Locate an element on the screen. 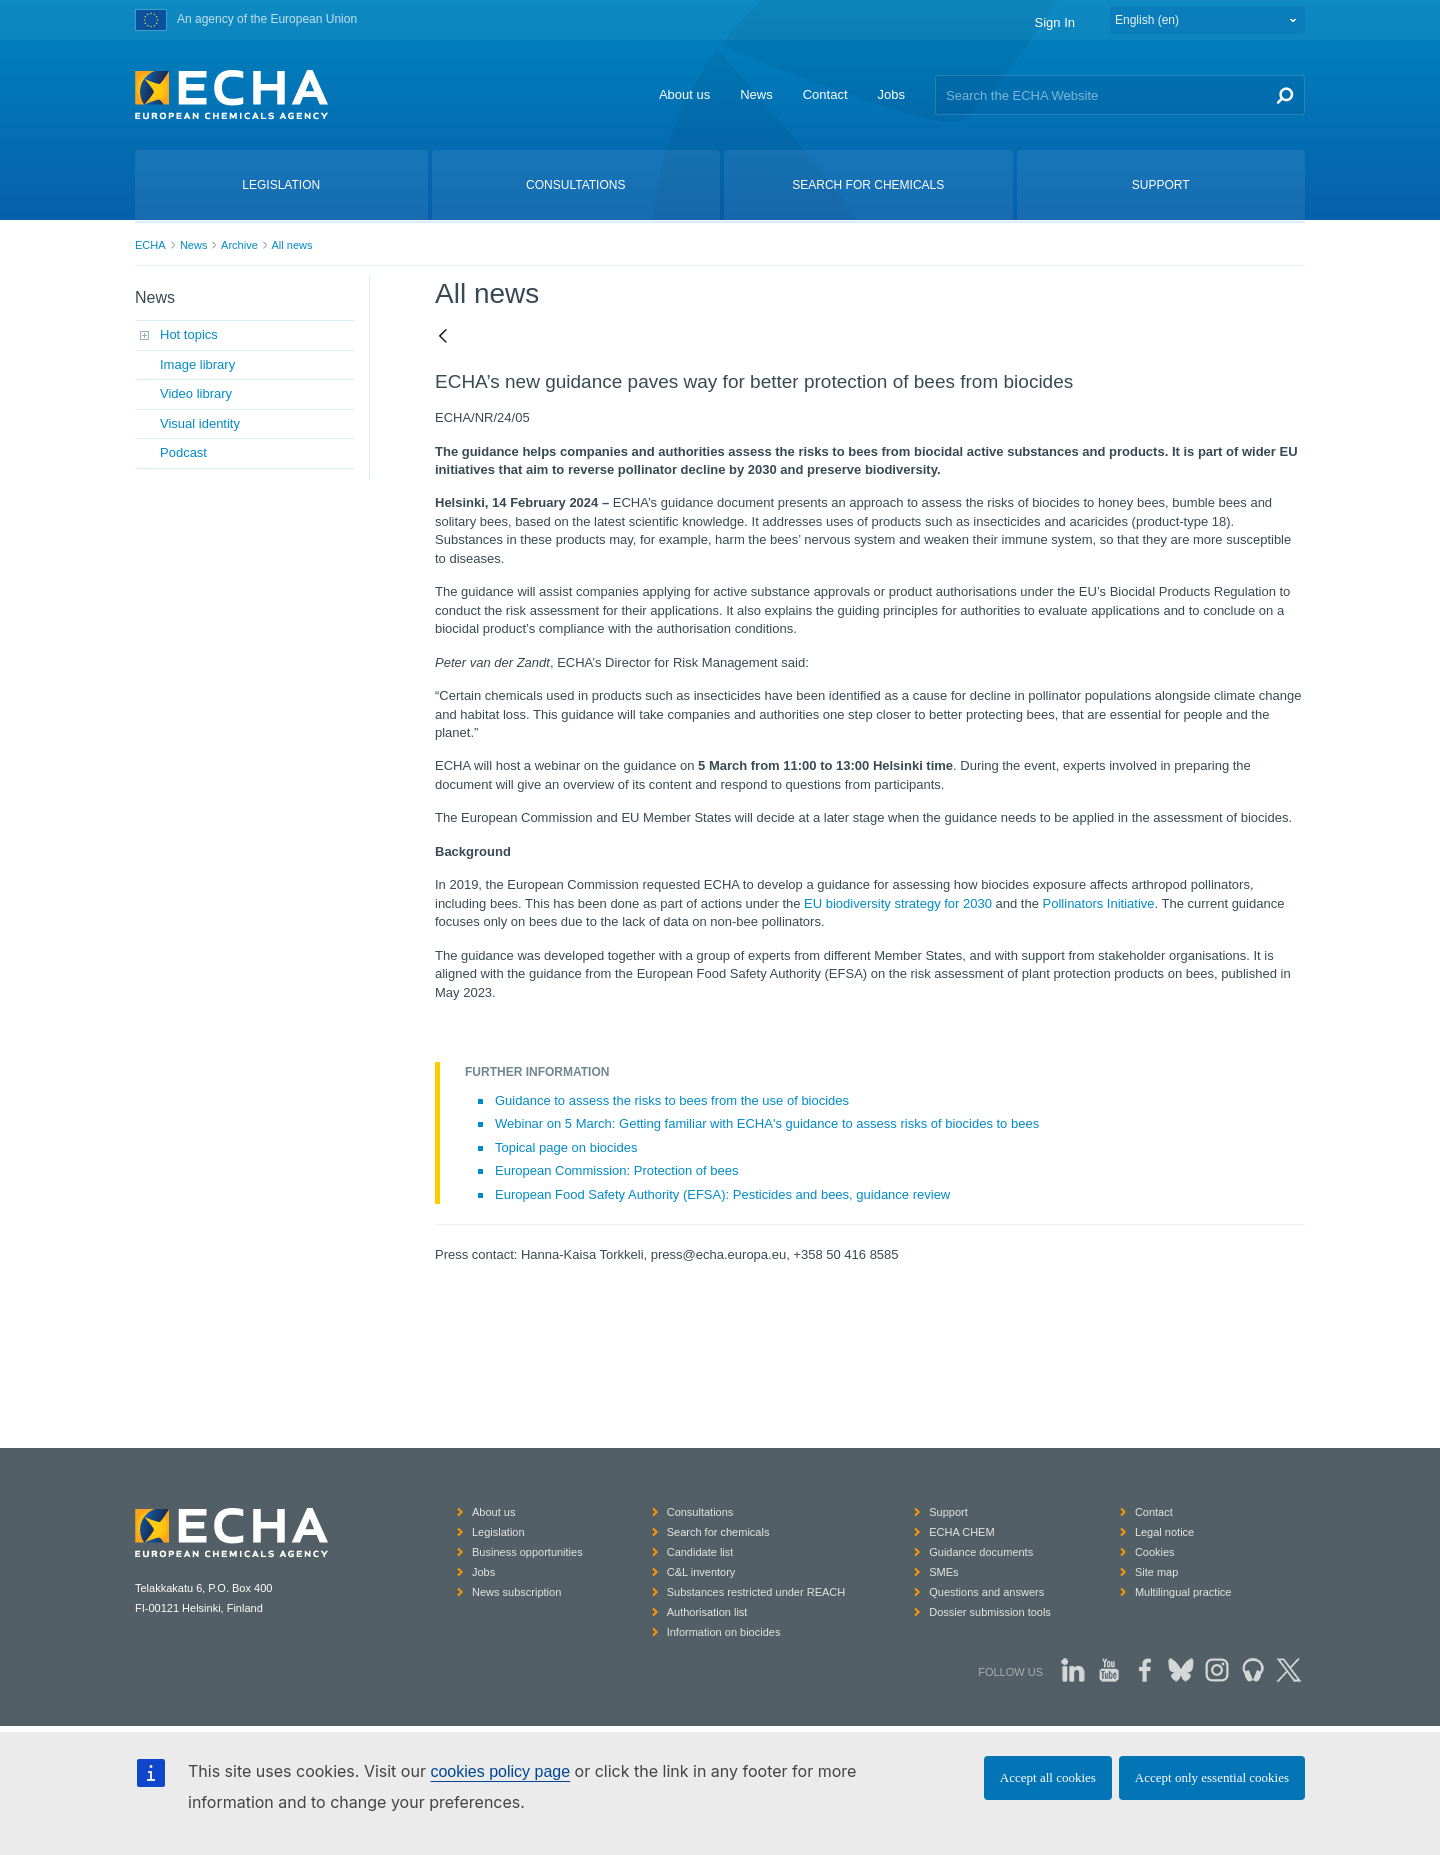 This screenshot has height=1855, width=1440. Substances restricted under REACH is located at coordinates (756, 1592).